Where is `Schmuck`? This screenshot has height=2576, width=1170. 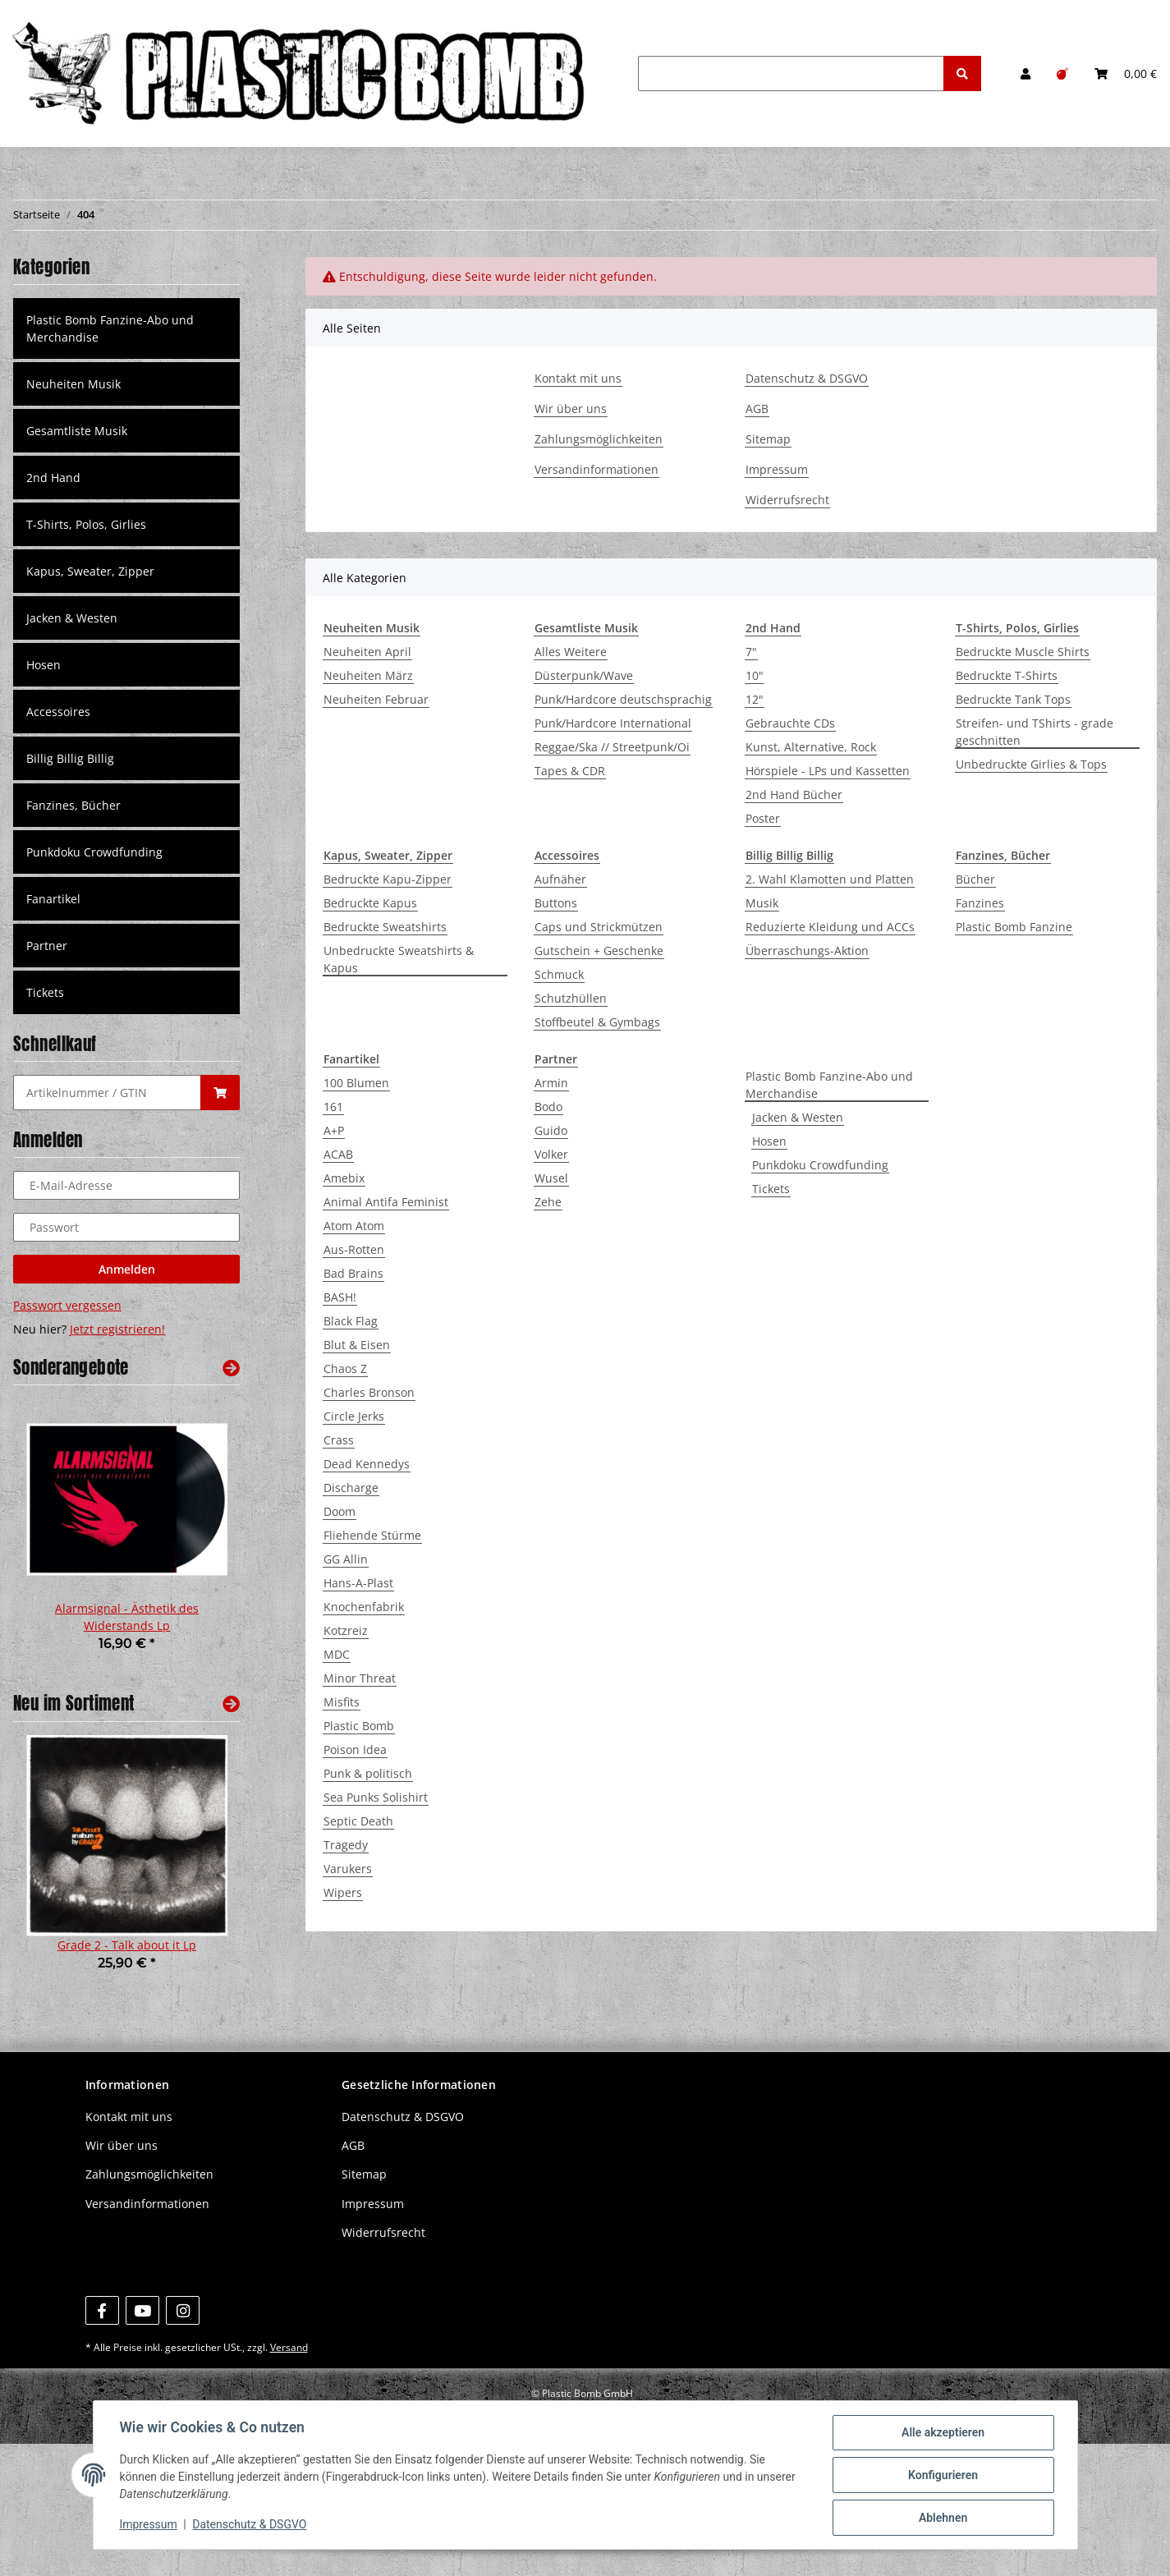
Schmuck is located at coordinates (559, 974).